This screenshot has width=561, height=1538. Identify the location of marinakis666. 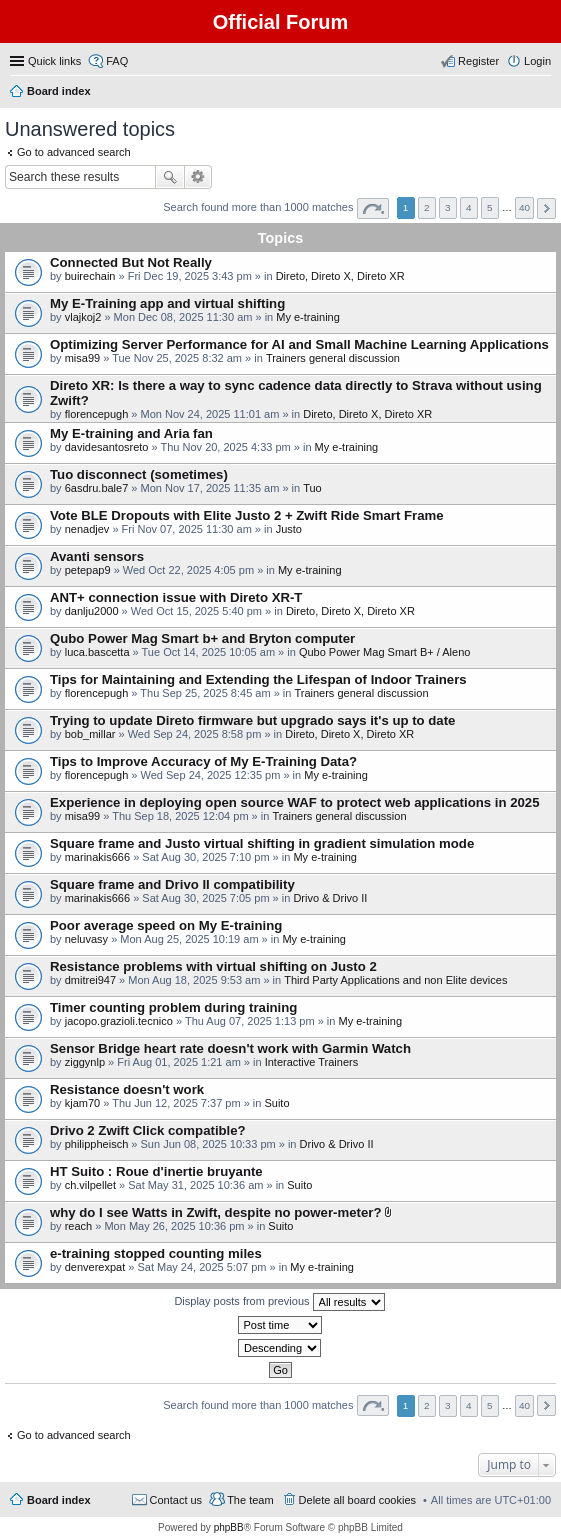
(97, 857).